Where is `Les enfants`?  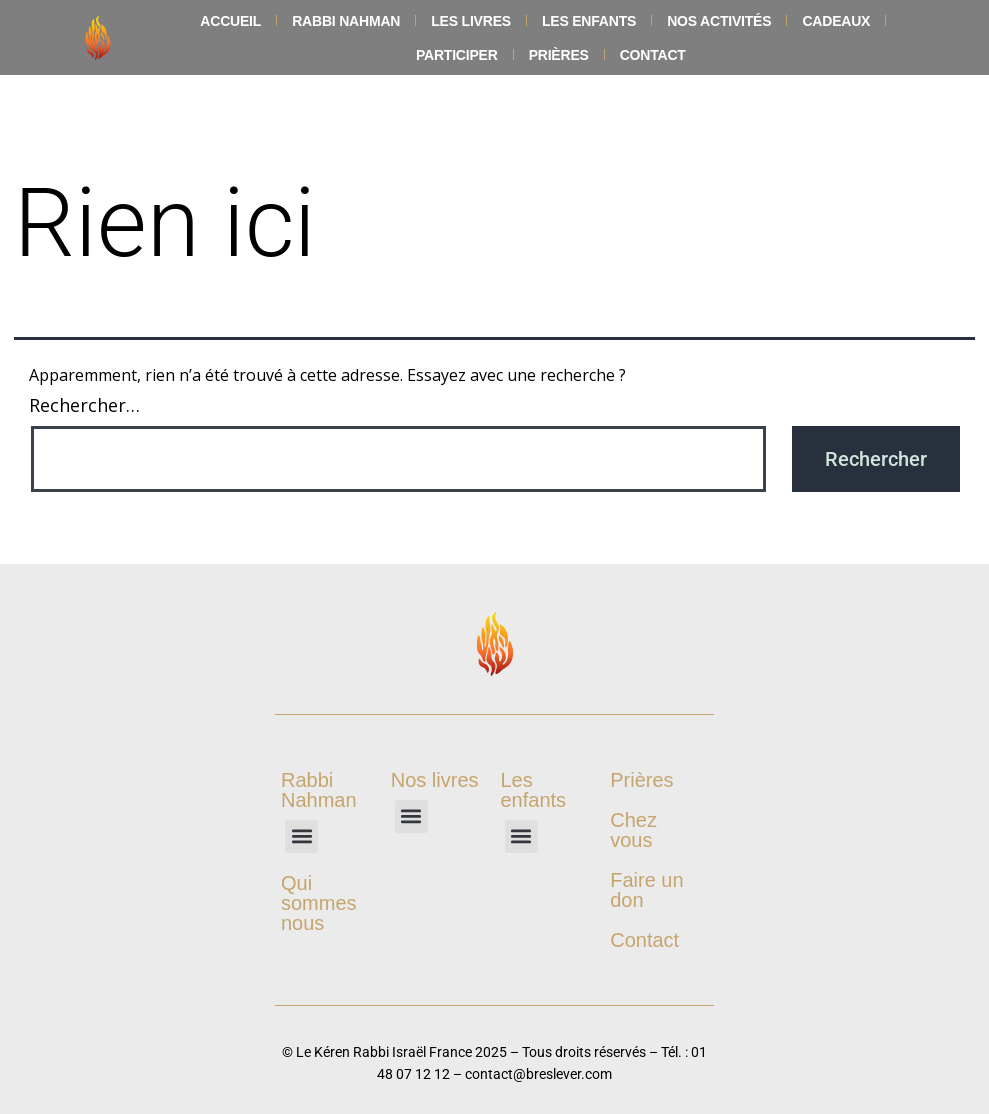
Les enfants is located at coordinates (589, 21).